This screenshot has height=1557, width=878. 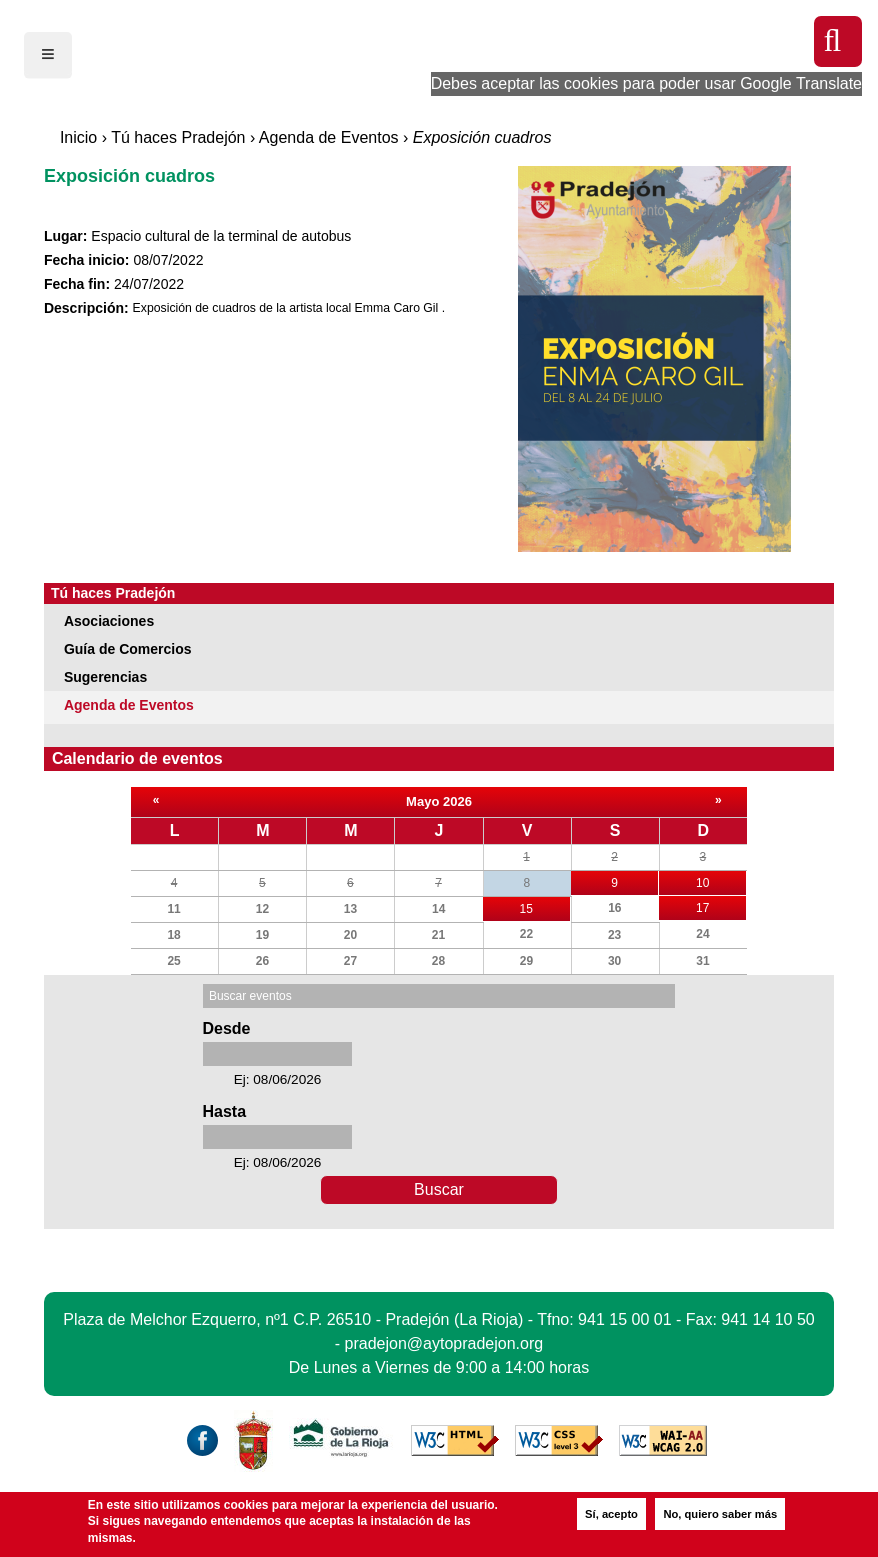 What do you see at coordinates (128, 649) in the screenshot?
I see `Guía de Comercios` at bounding box center [128, 649].